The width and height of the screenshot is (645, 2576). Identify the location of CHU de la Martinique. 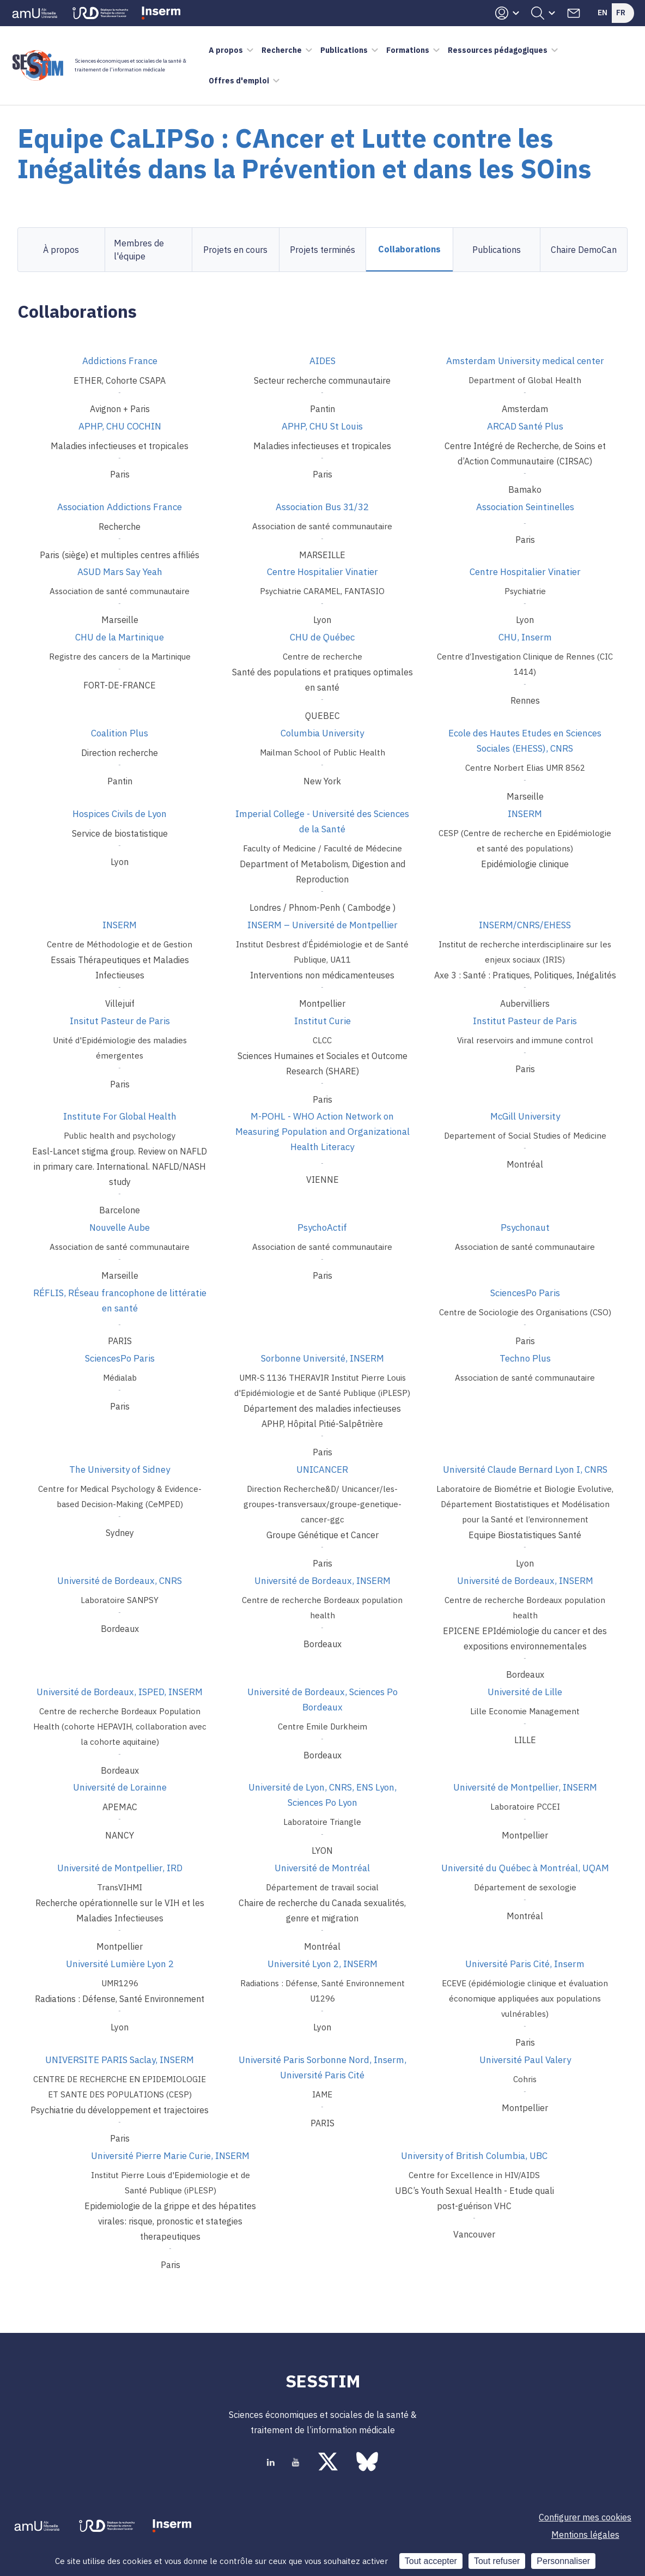
(119, 637).